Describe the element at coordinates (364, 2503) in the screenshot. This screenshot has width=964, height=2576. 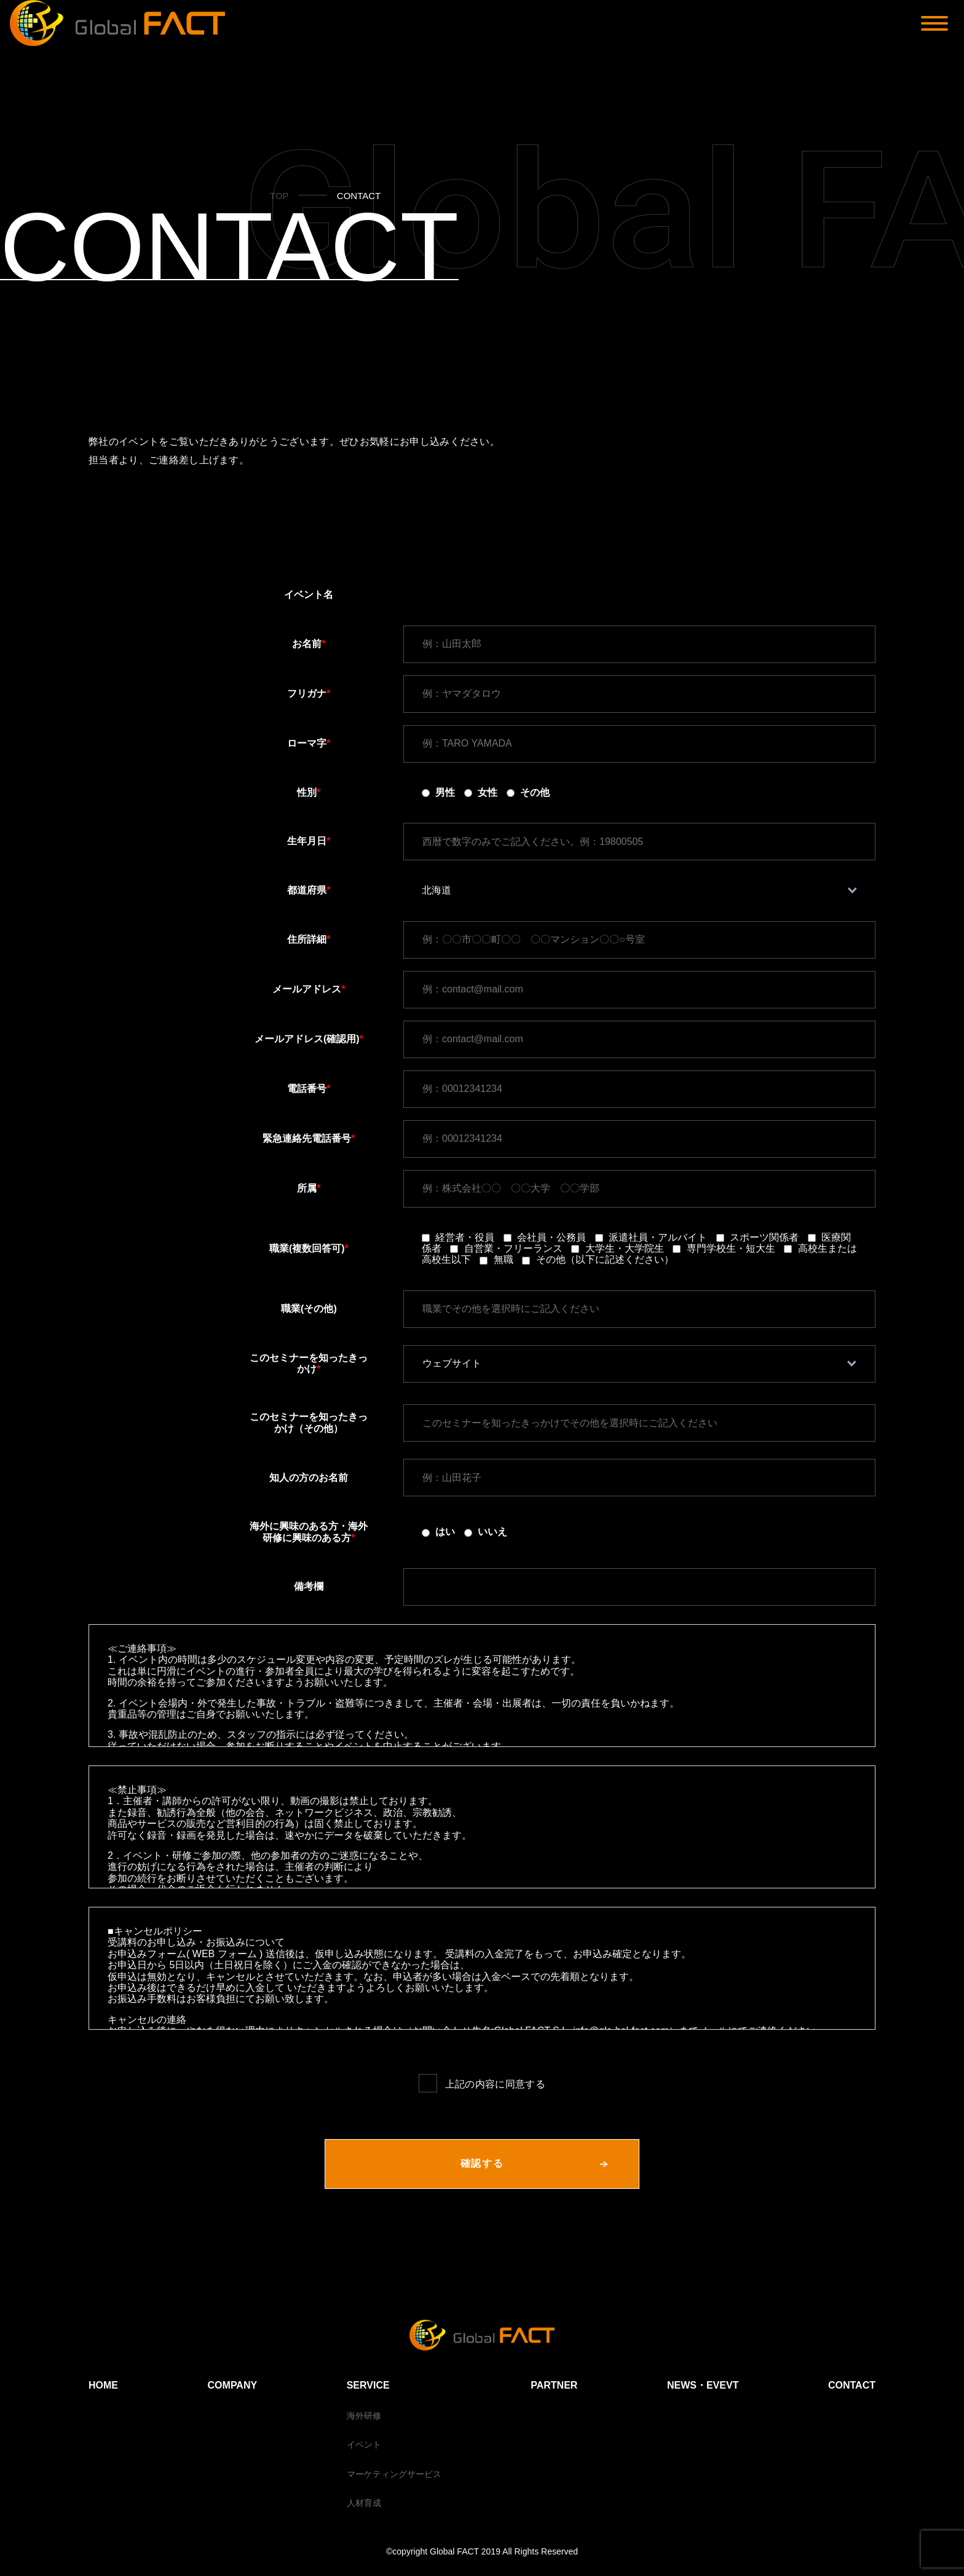
I see `人材育成` at that location.